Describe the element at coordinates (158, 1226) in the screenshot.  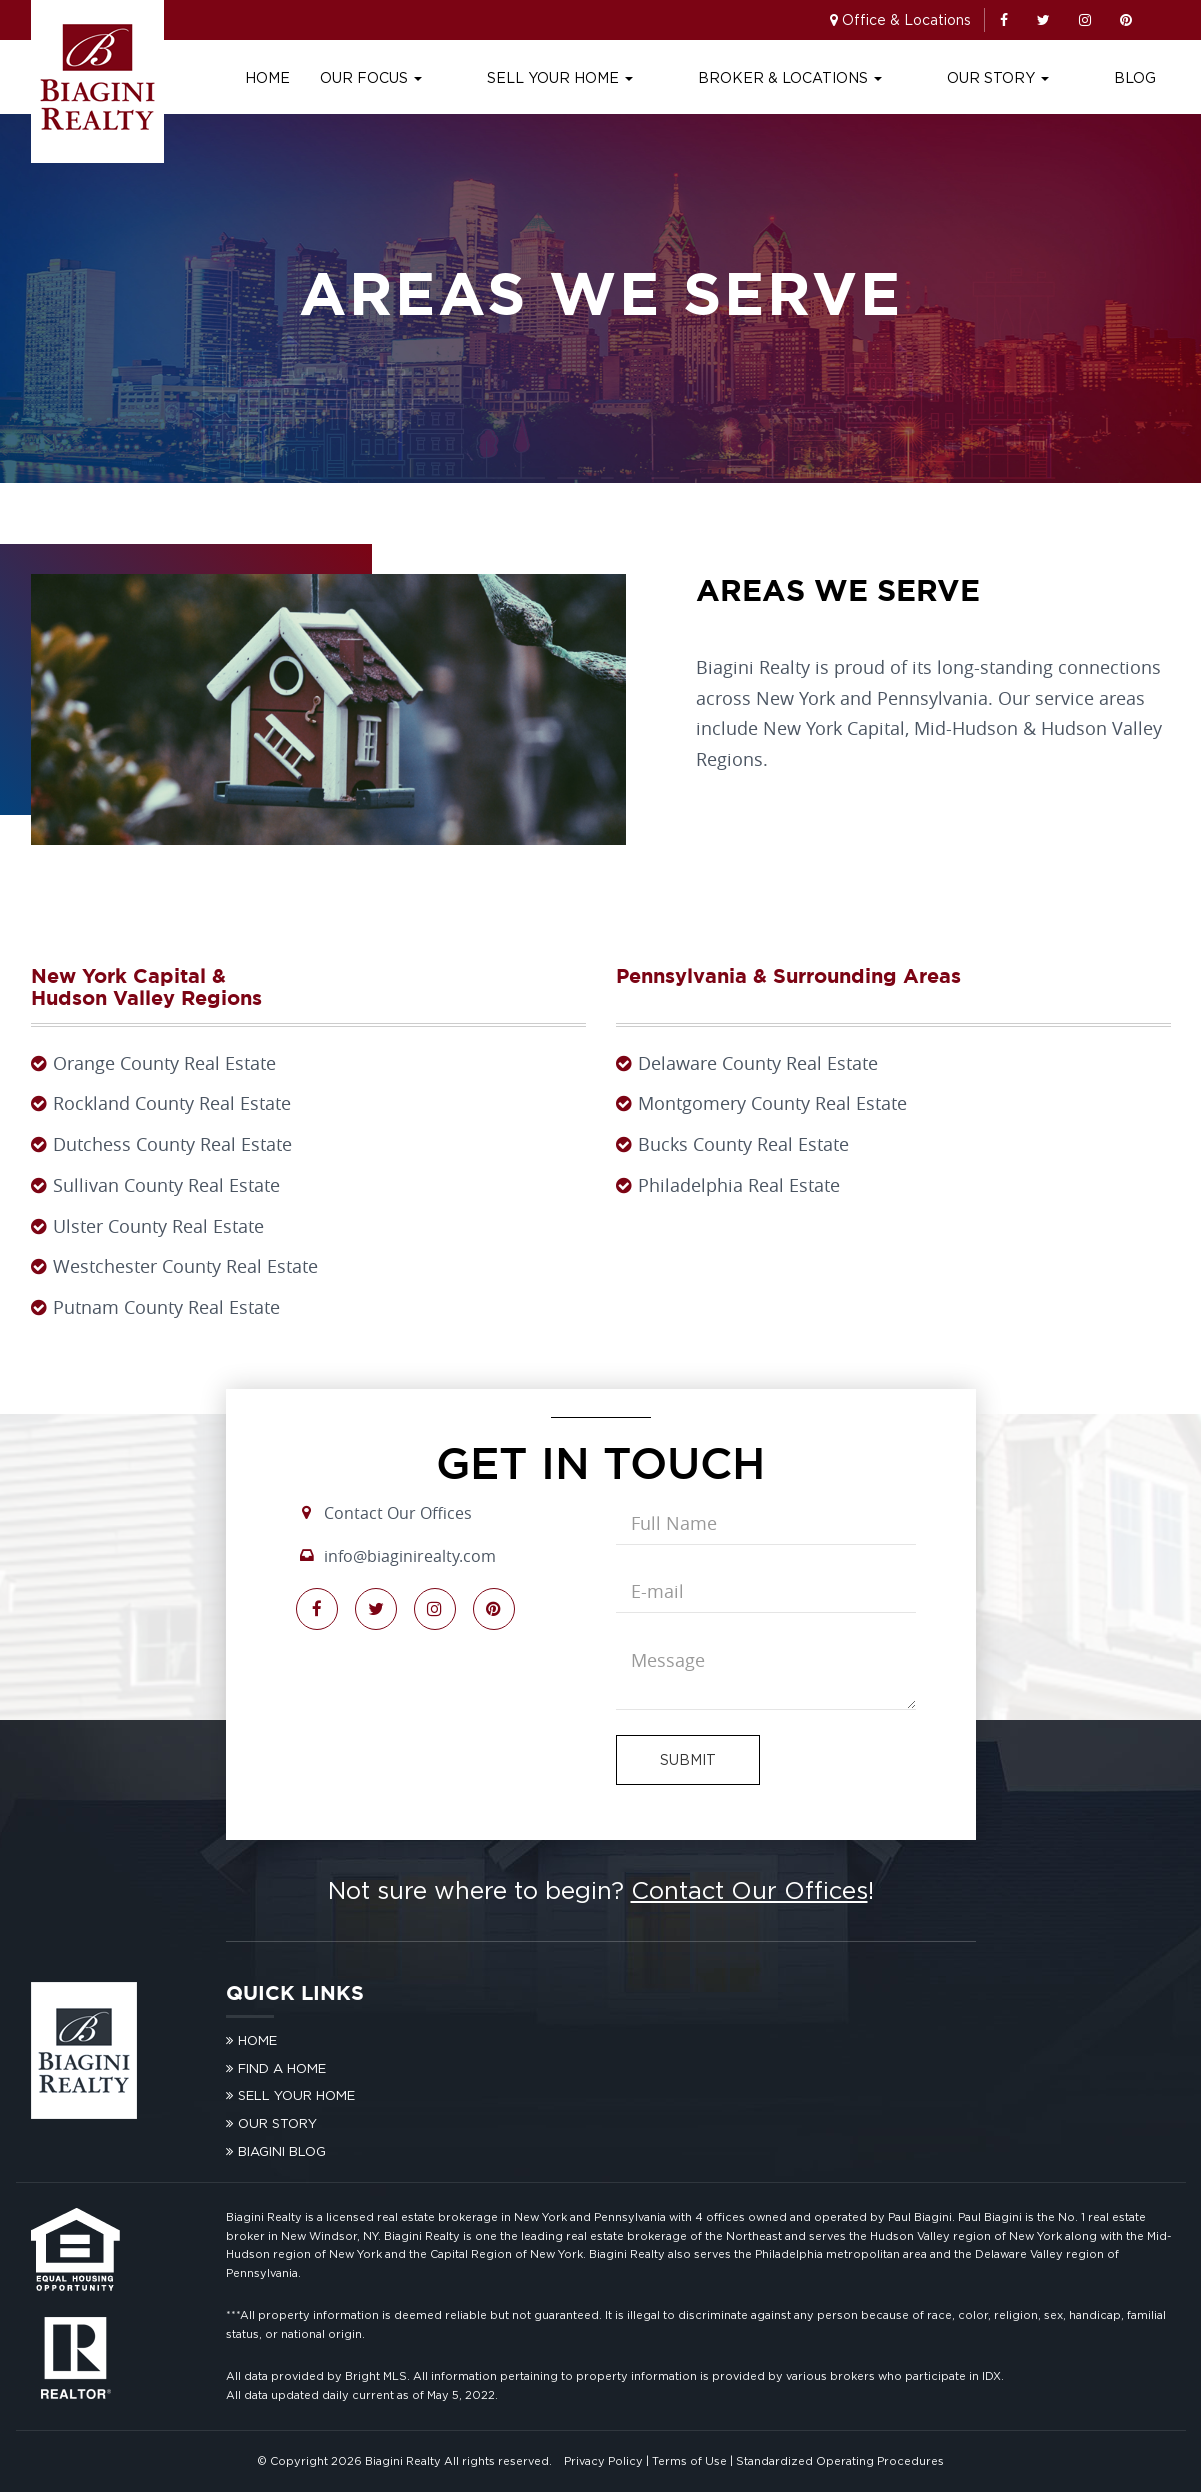
I see `Ulster County Real Estate` at that location.